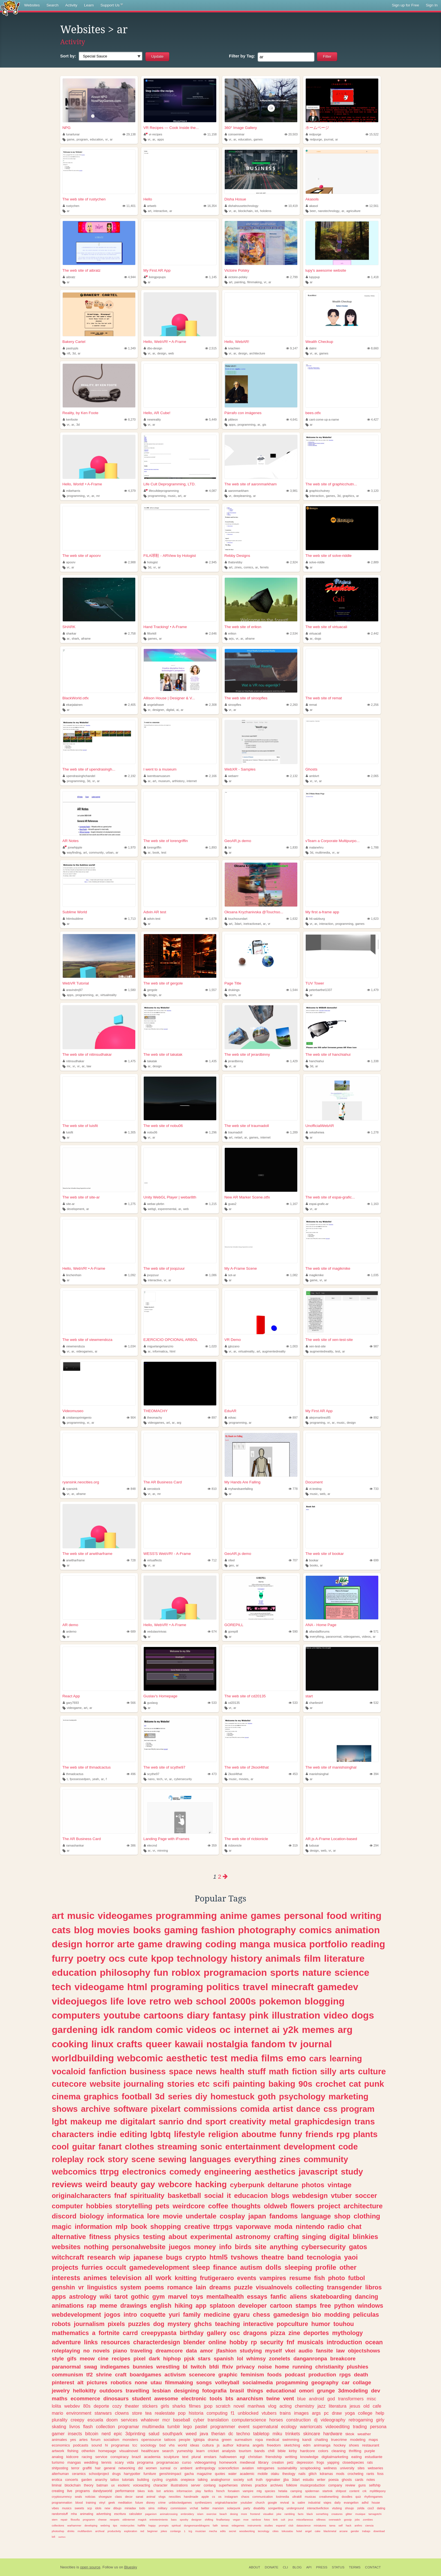 Image resolution: width=441 pixels, height=2576 pixels. I want to click on myself, so click(273, 2351).